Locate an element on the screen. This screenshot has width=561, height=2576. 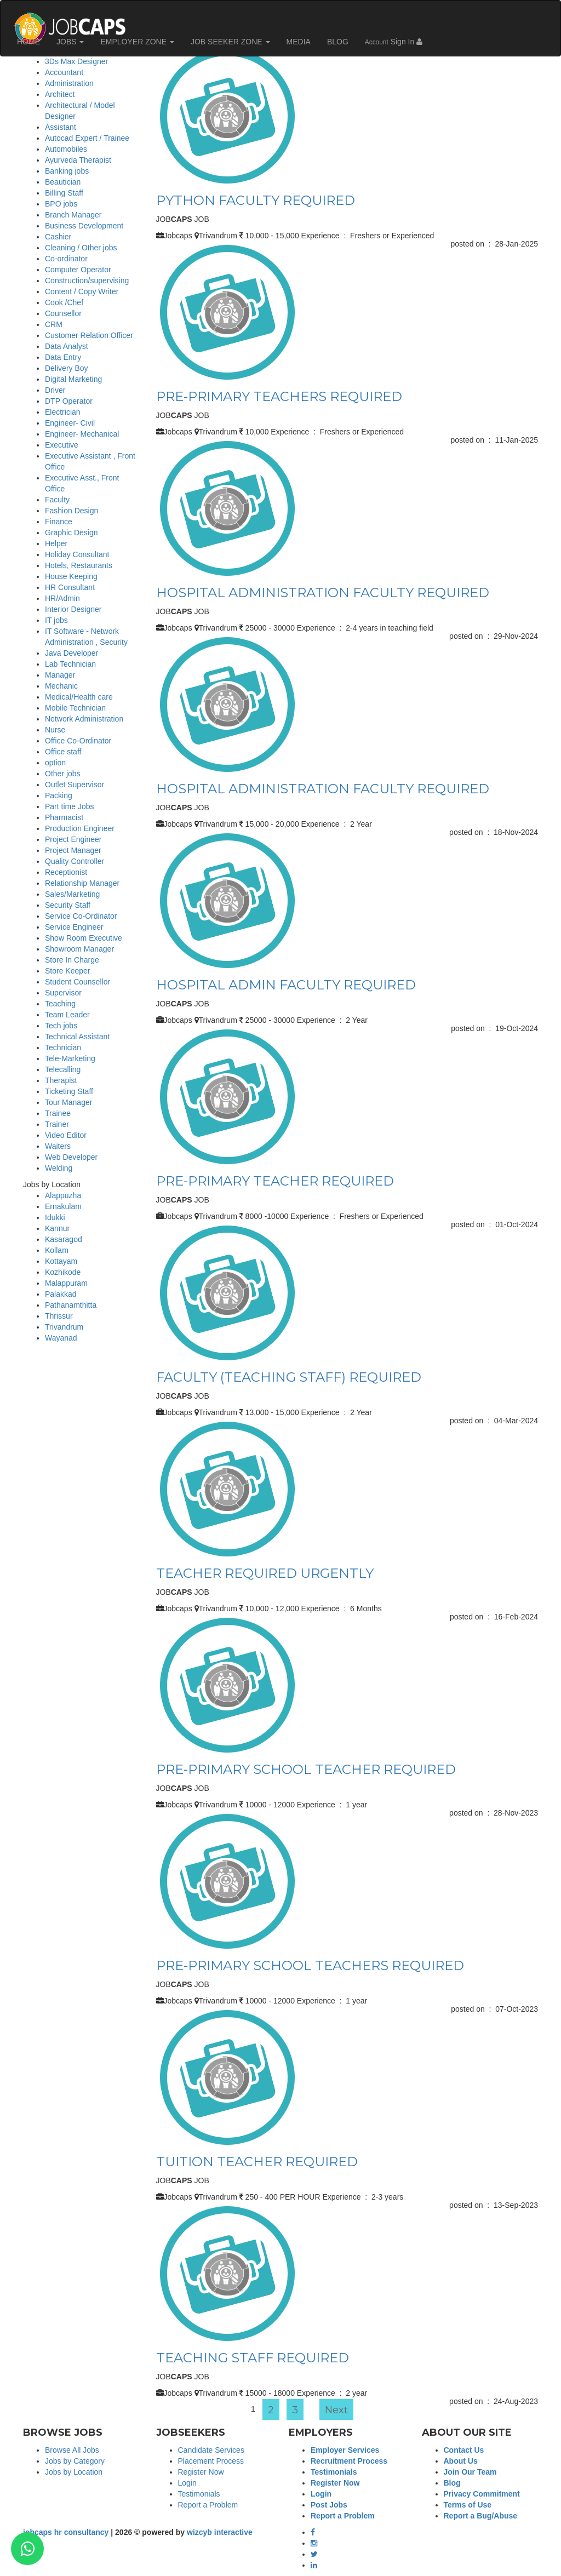
Therapist is located at coordinates (61, 1080).